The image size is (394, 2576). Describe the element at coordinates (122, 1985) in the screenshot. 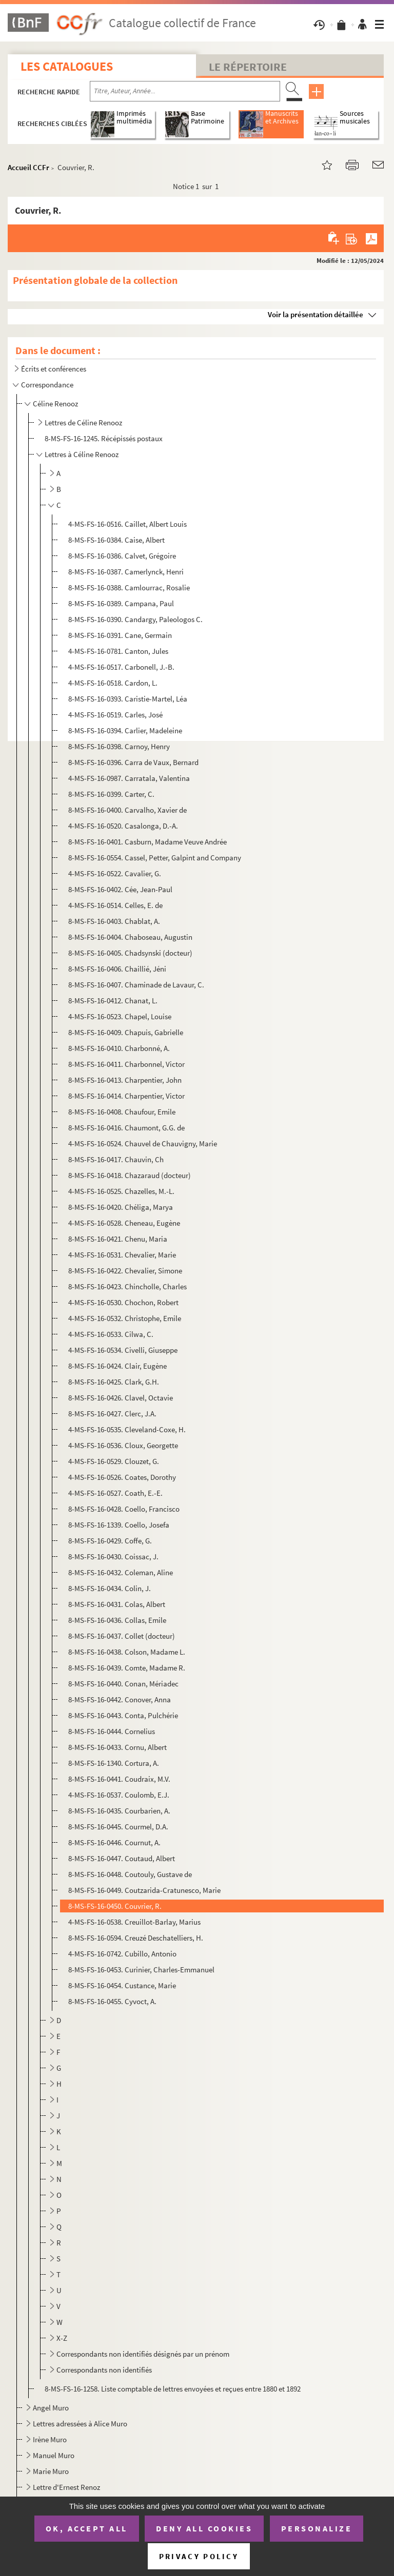

I see `8-MS-FS-16-0454. Custance, Marie` at that location.